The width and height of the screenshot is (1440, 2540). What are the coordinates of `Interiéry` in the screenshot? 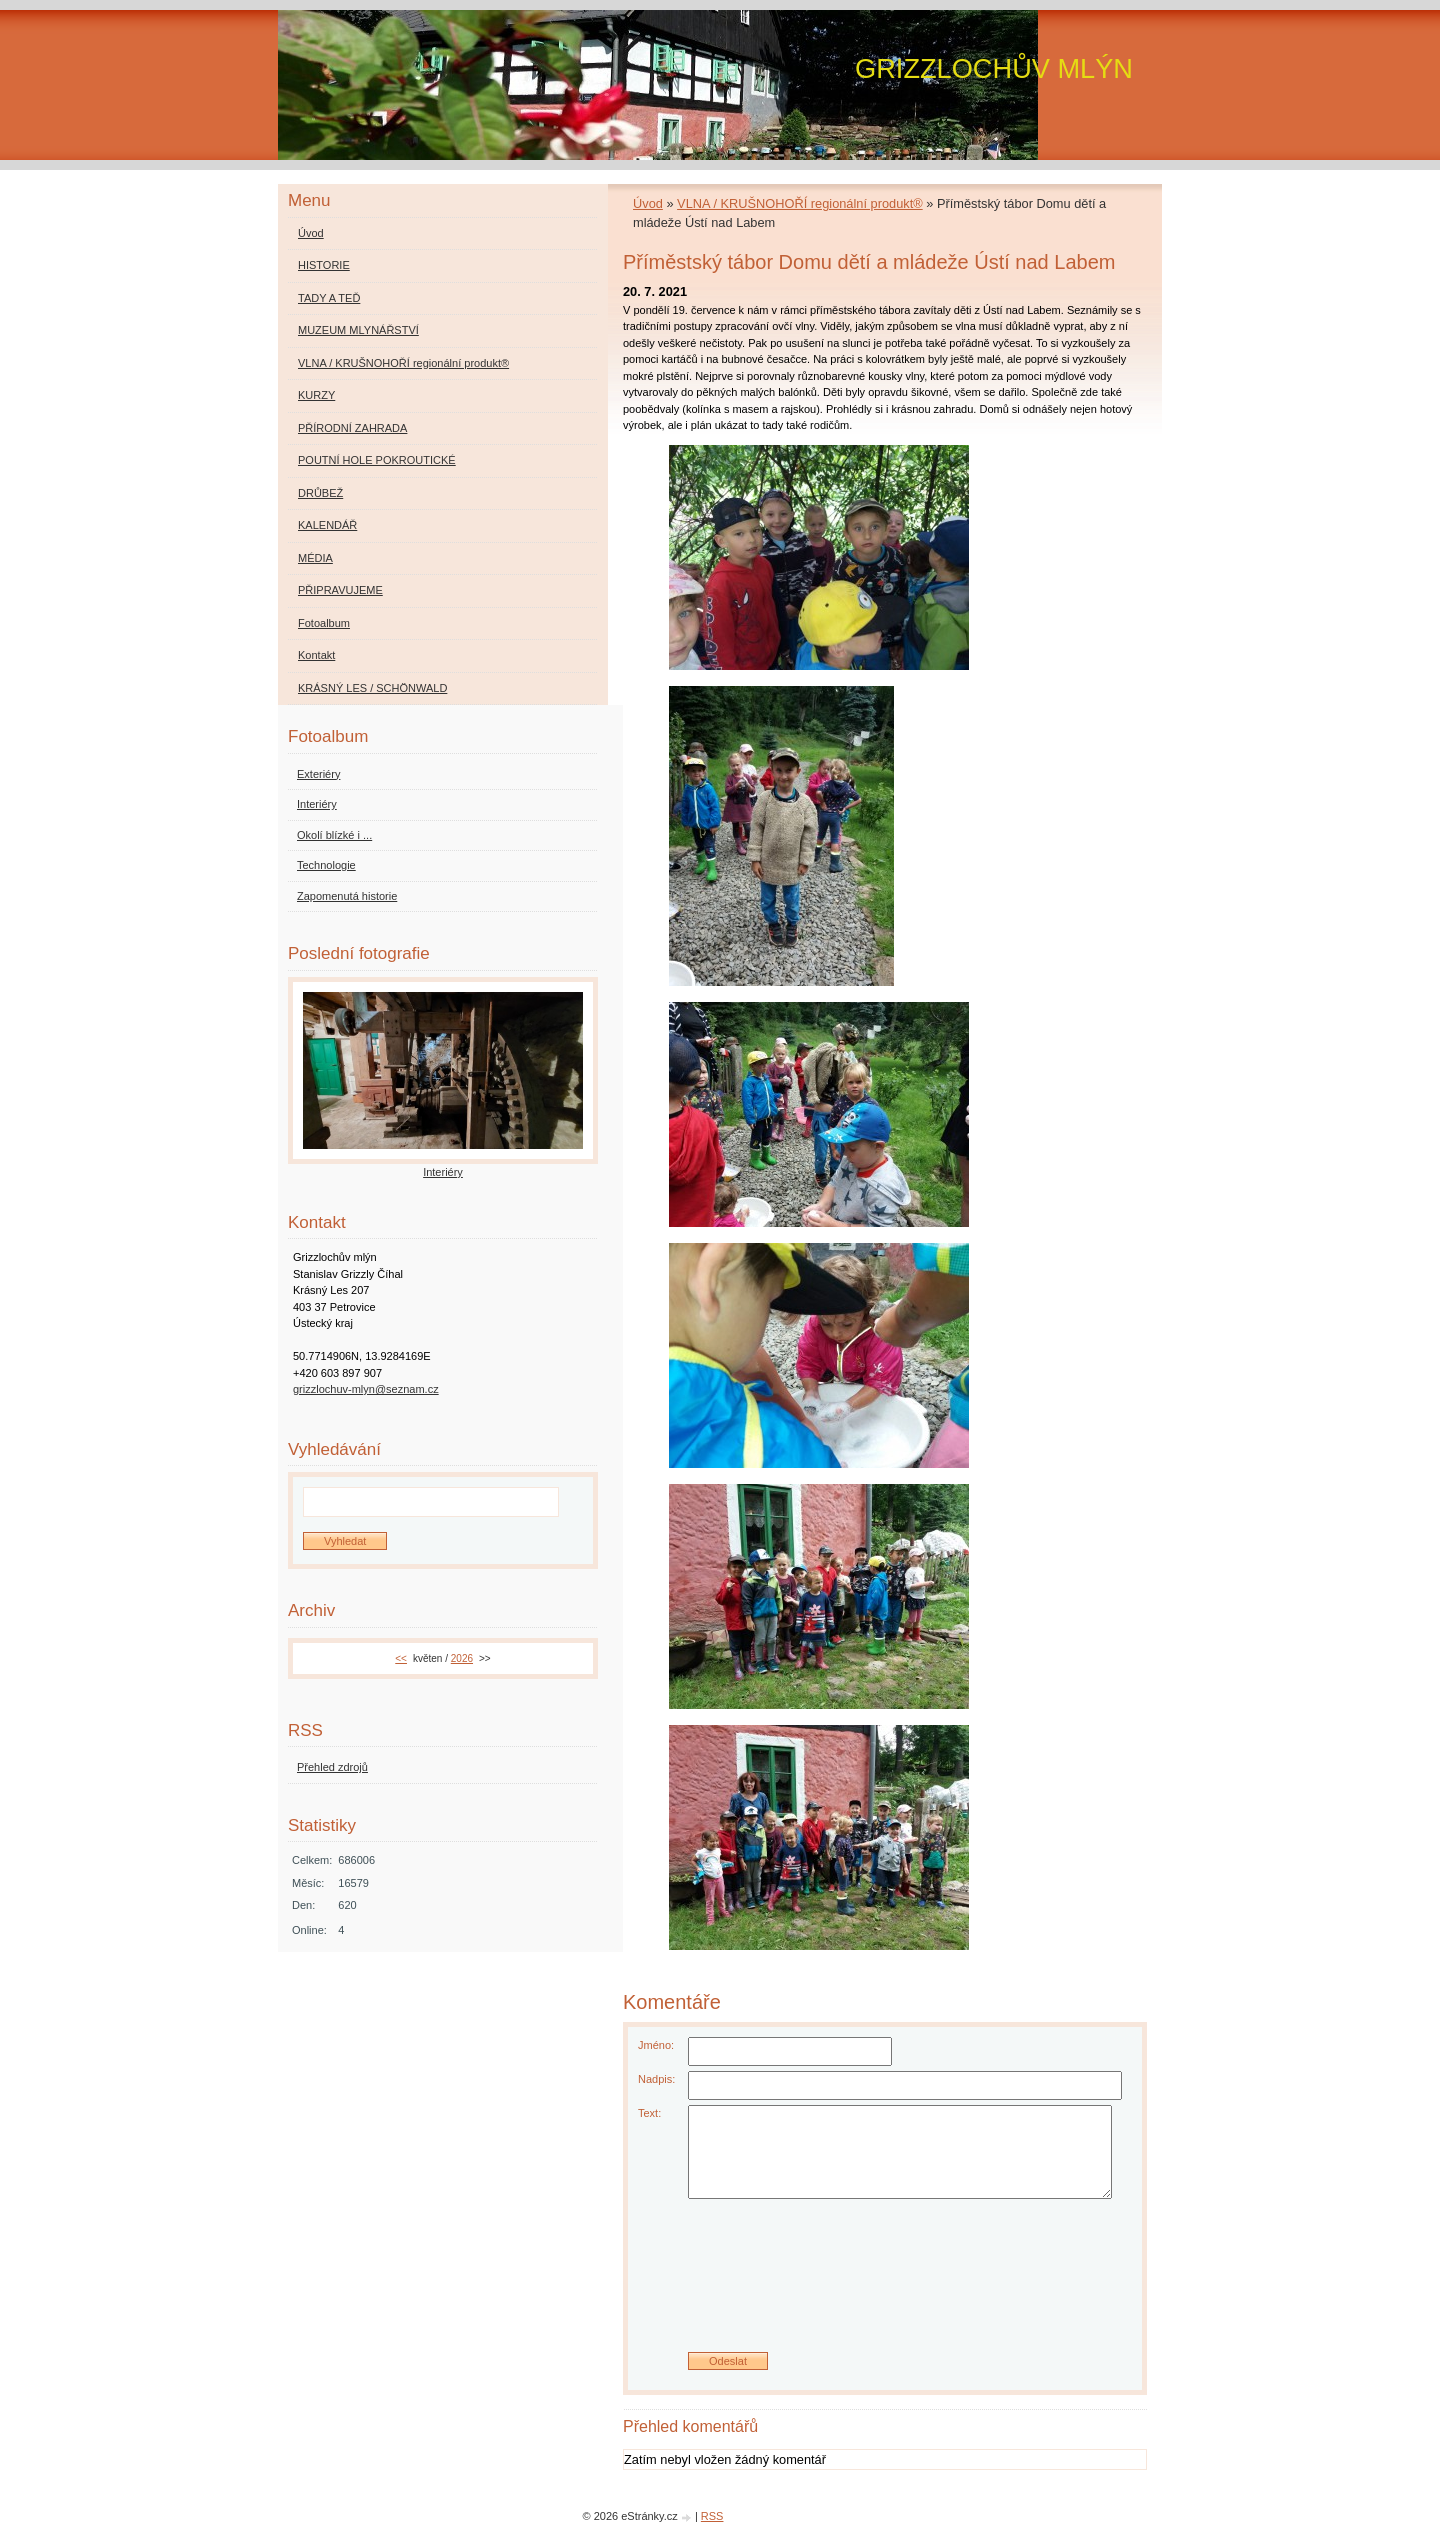 It's located at (317, 804).